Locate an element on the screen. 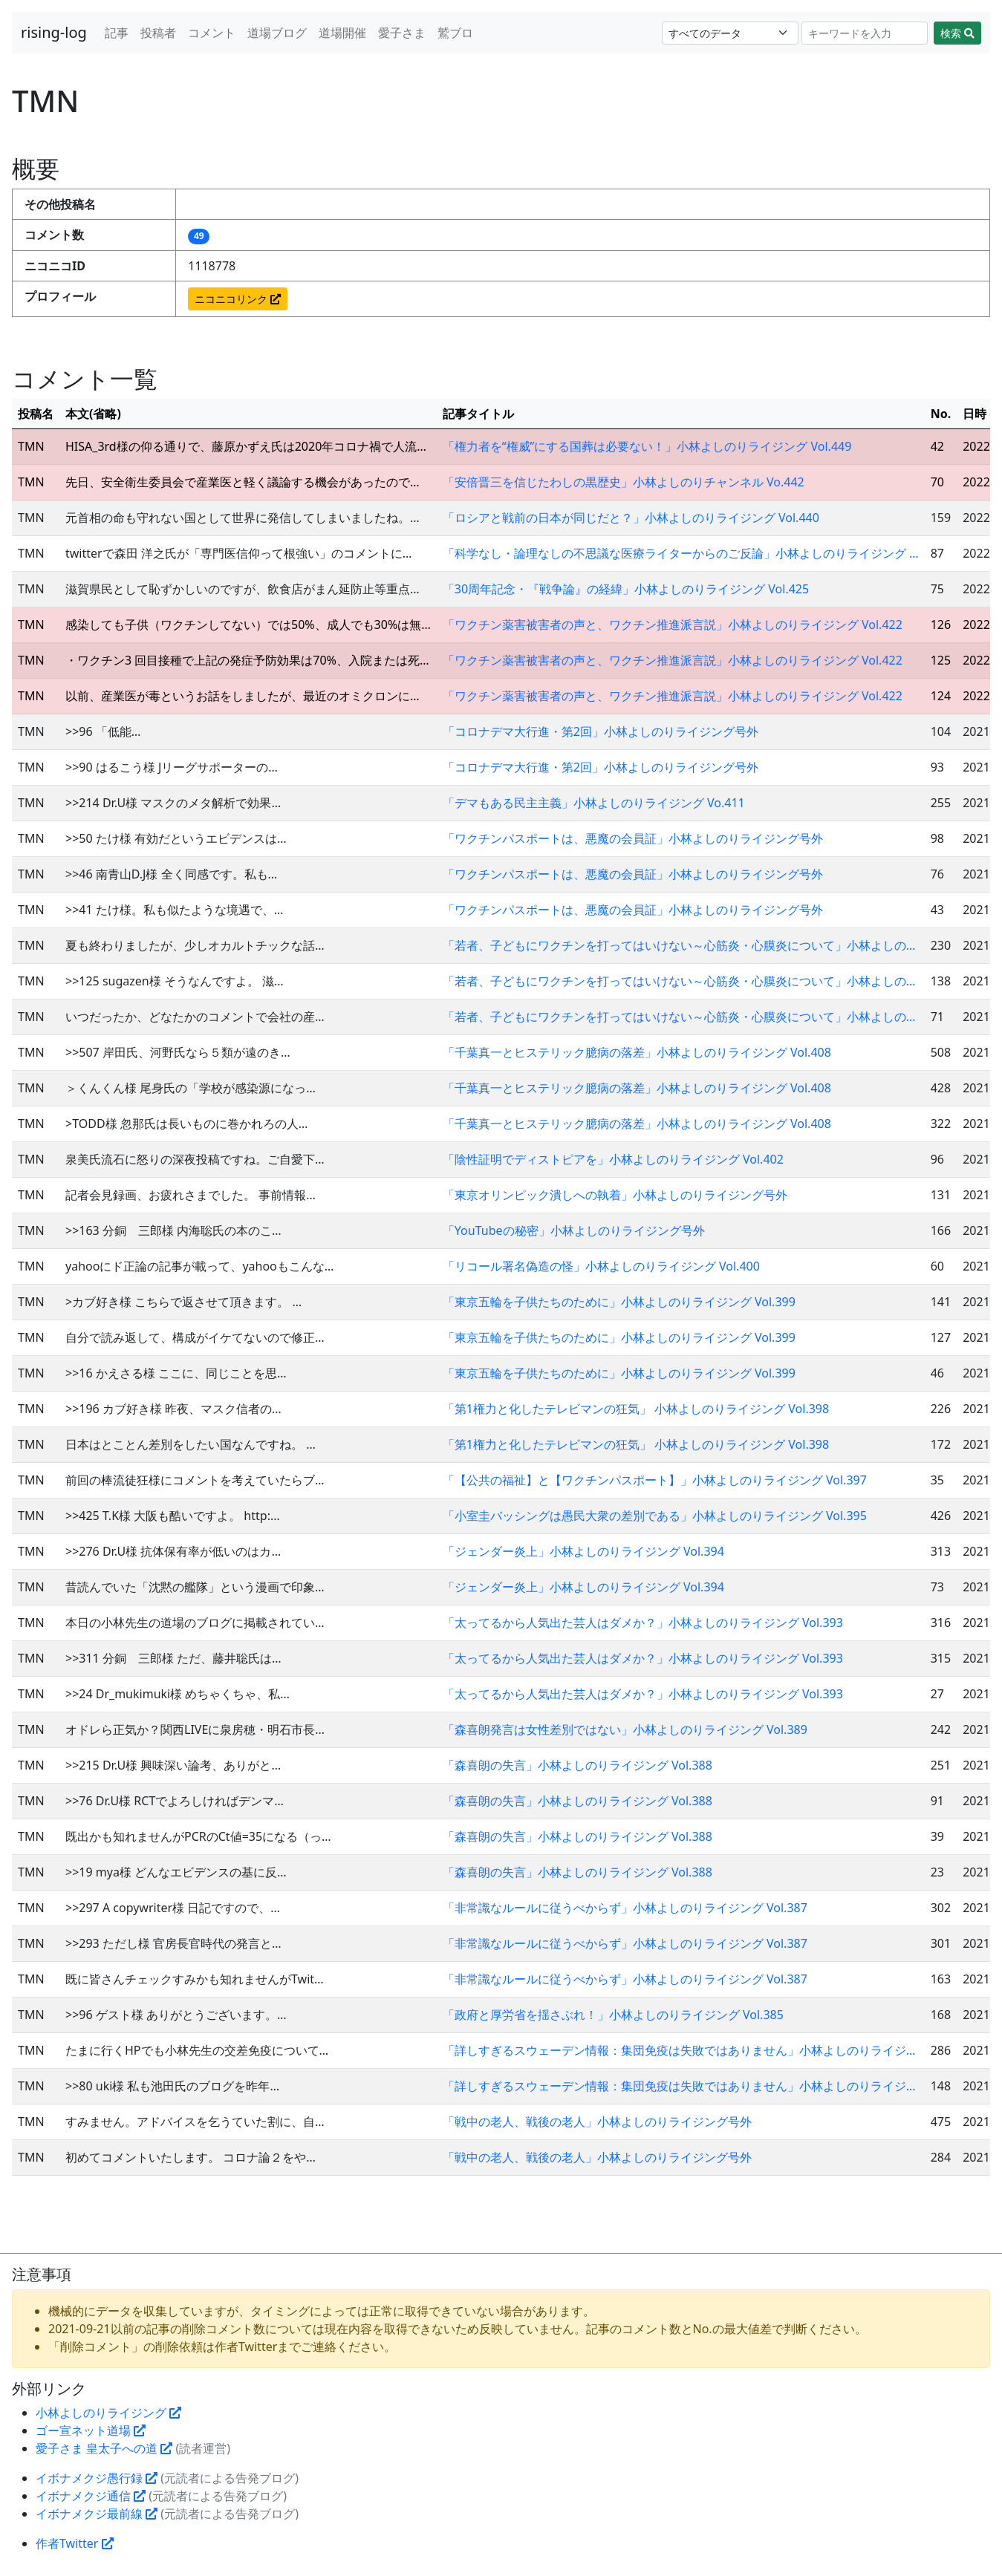 The image size is (1002, 2576). イボナメクジ通信 is located at coordinates (91, 2496).